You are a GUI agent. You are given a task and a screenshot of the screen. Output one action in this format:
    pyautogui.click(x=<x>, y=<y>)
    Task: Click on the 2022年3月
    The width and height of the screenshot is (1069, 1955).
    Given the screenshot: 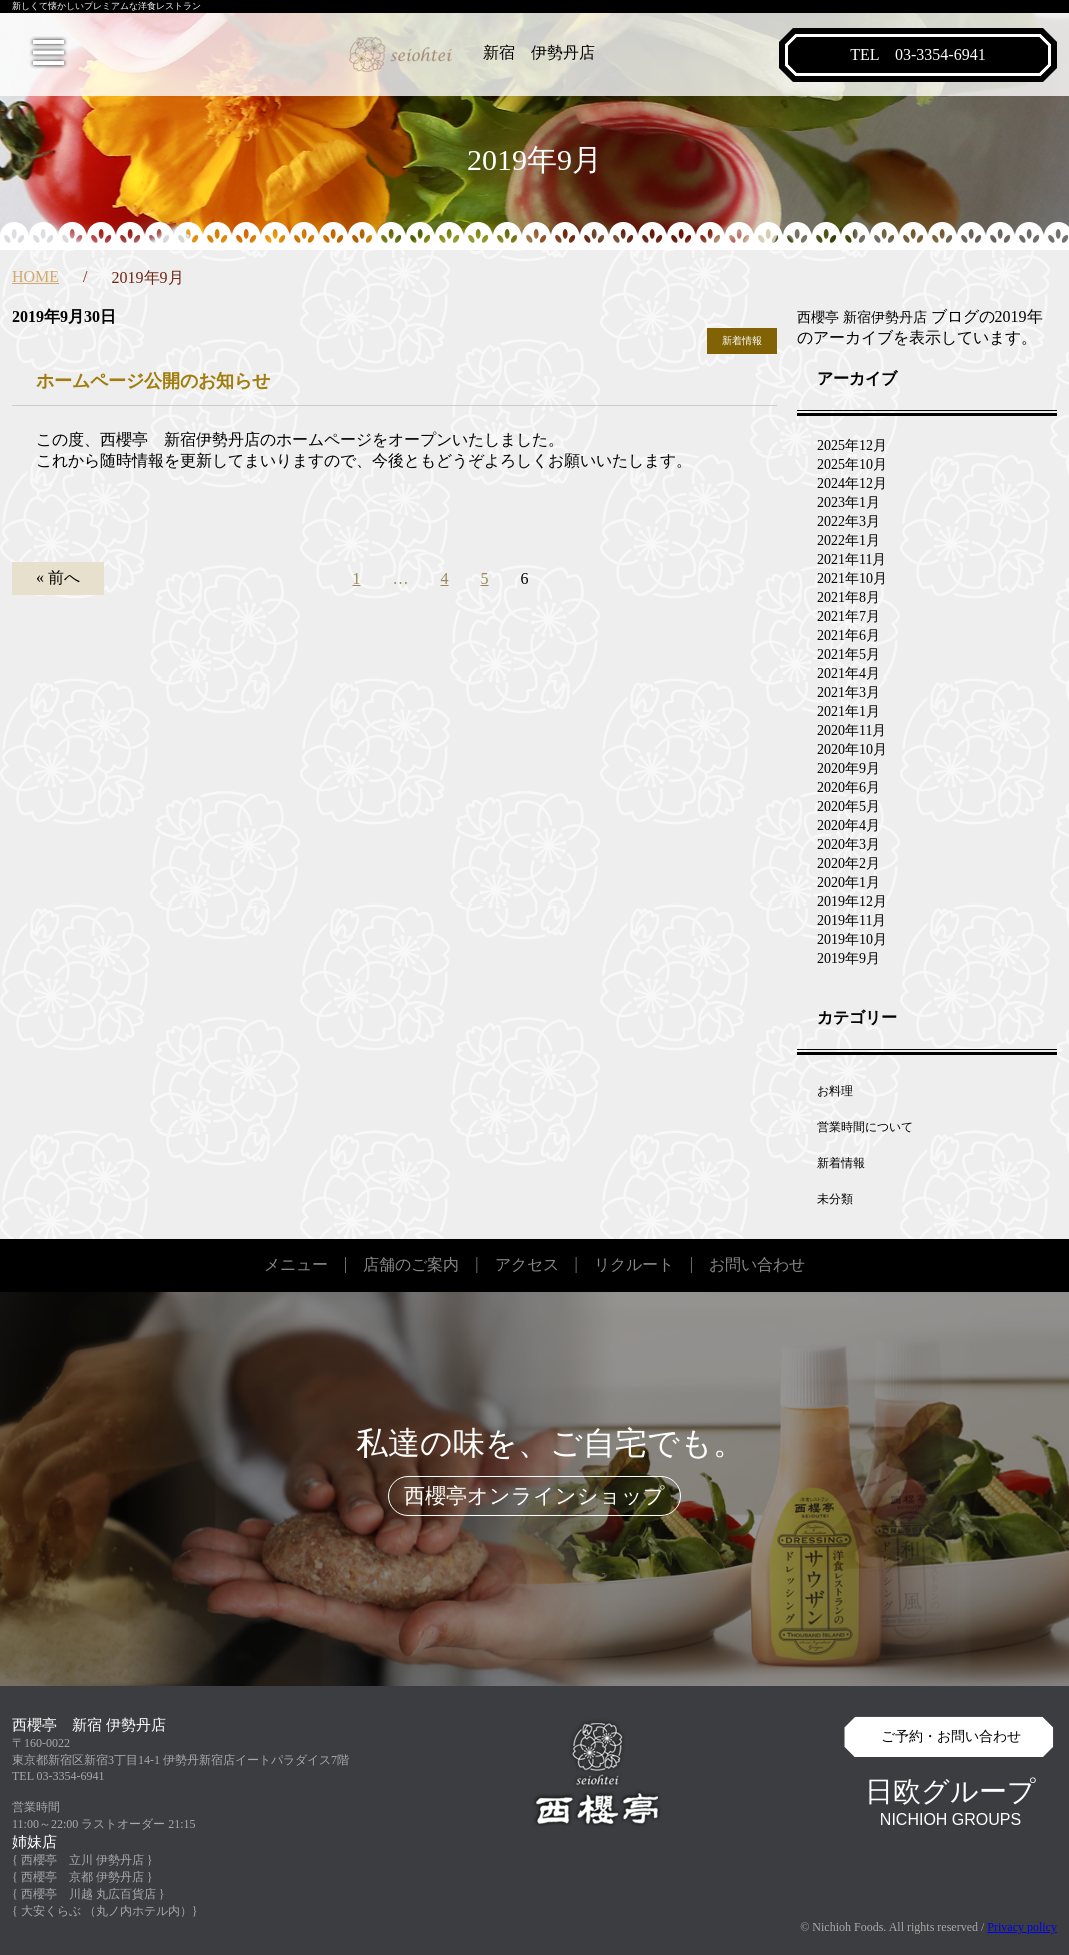 What is the action you would take?
    pyautogui.click(x=848, y=521)
    